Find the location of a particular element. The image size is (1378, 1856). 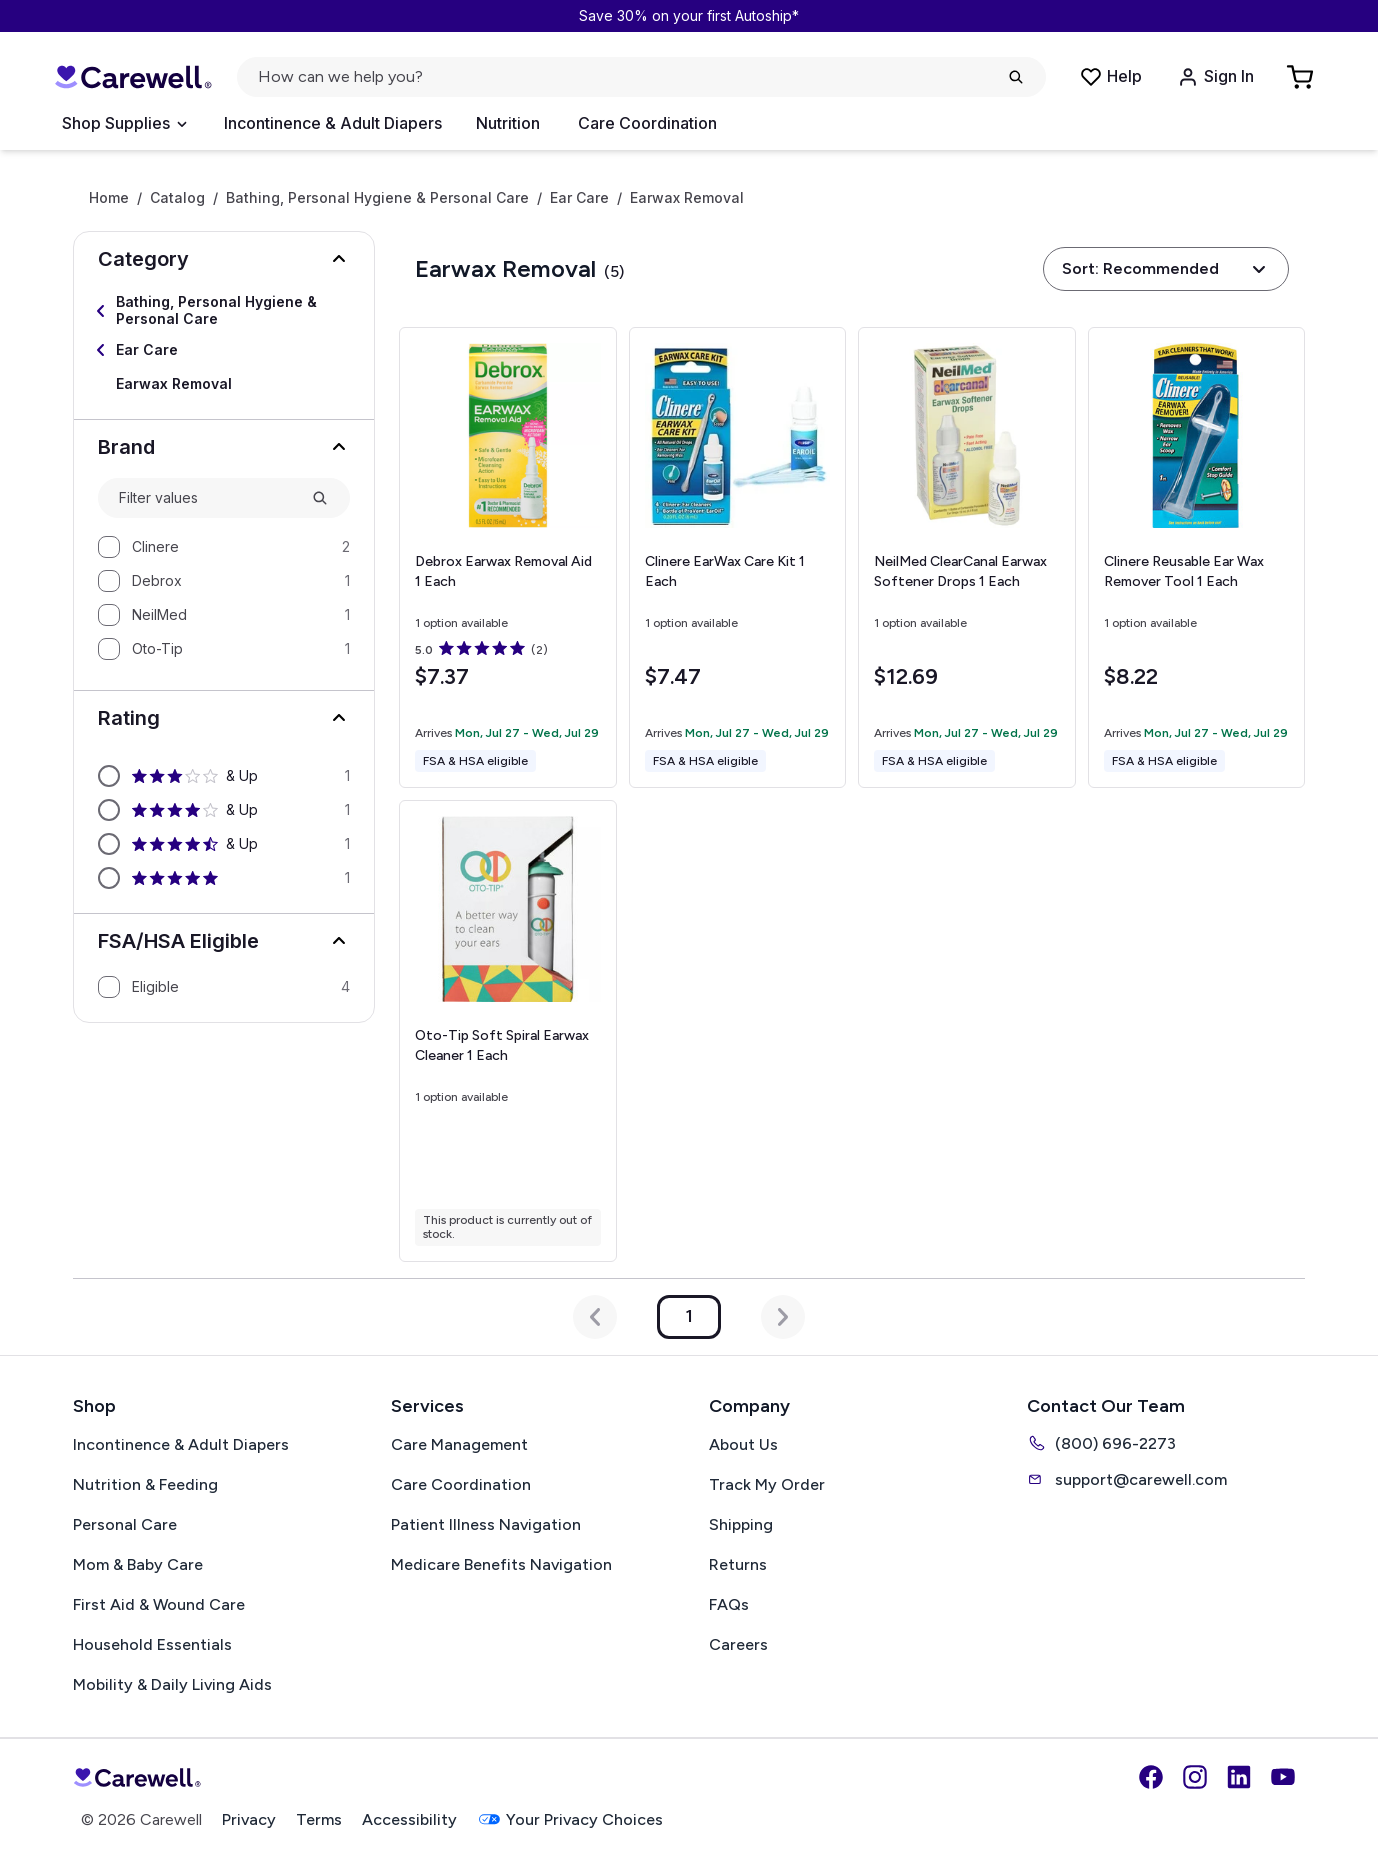

[Open search] is located at coordinates (641, 77).